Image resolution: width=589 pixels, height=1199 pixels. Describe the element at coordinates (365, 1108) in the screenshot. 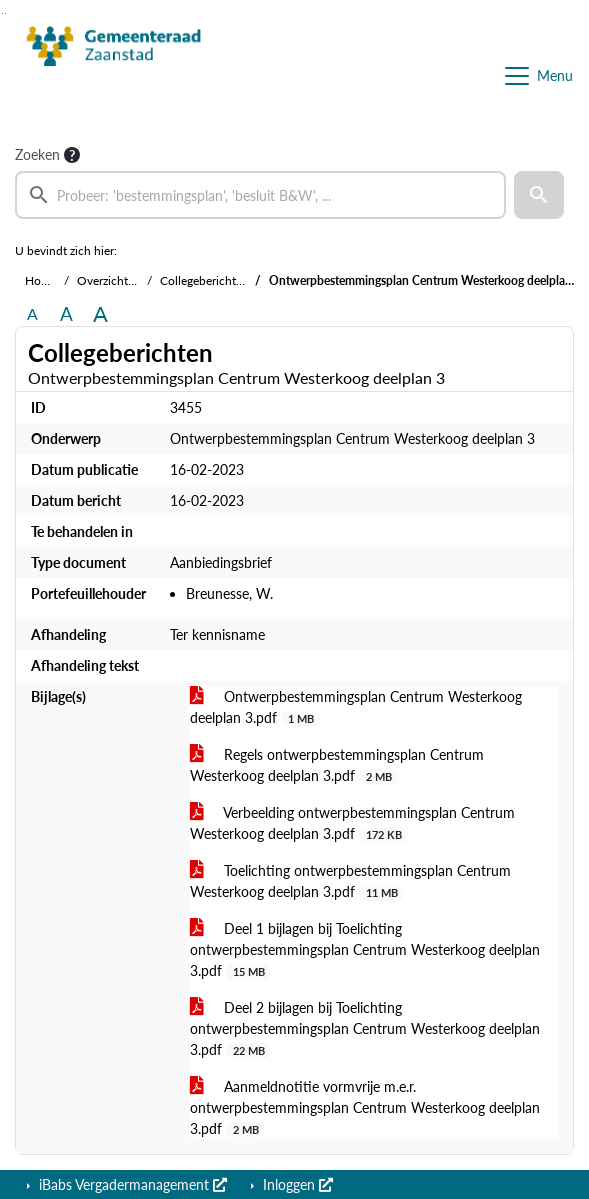

I see `Aanmeldnotitie vormvrije m.e.r. ontwerpbestemmingsplan Centrum Westerkoog deelplan 3.pdf` at that location.